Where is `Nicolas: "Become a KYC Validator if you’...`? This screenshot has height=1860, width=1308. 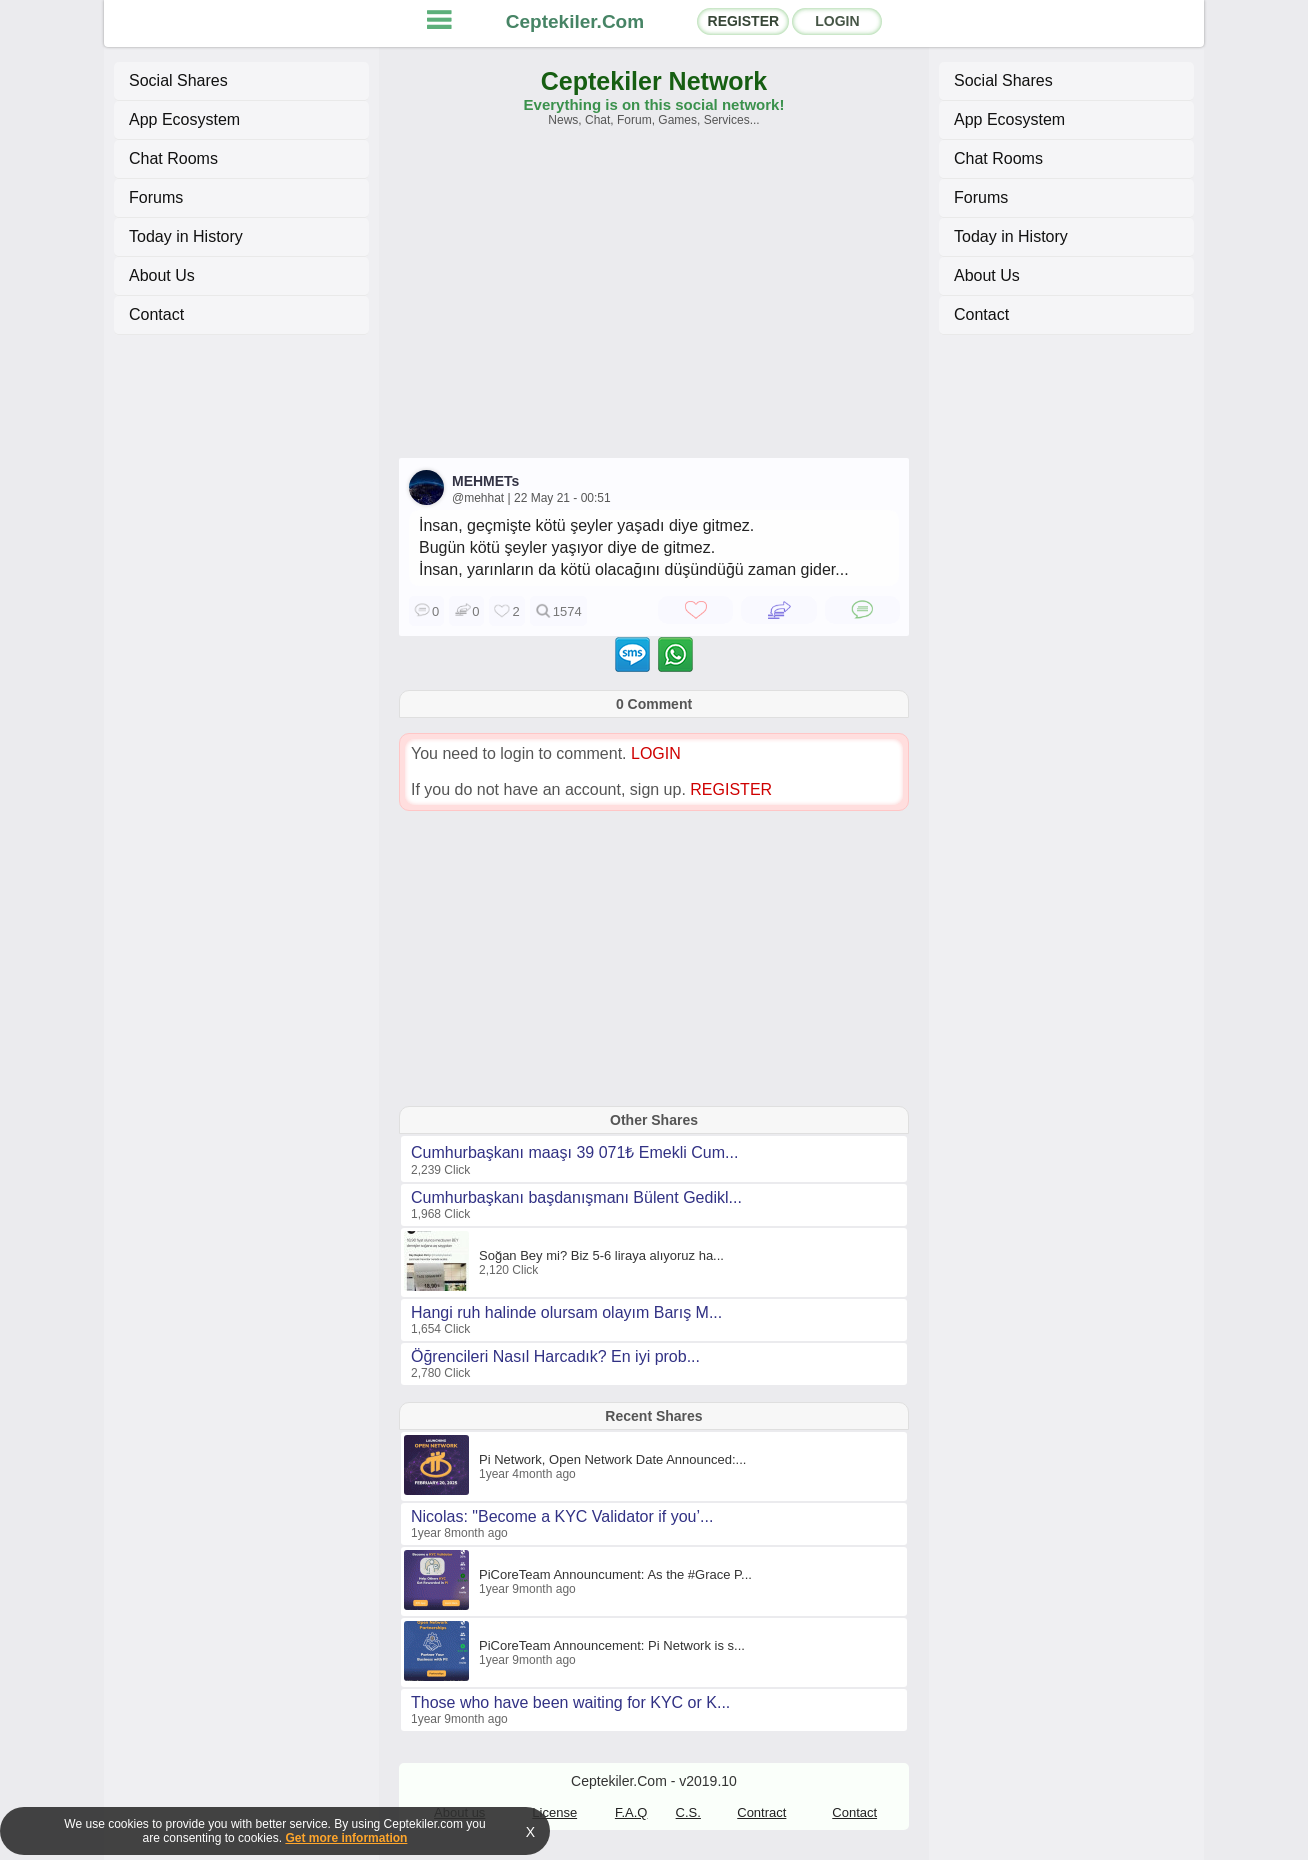
Nicolas: "Become a KYC Validator if you’... is located at coordinates (562, 1516).